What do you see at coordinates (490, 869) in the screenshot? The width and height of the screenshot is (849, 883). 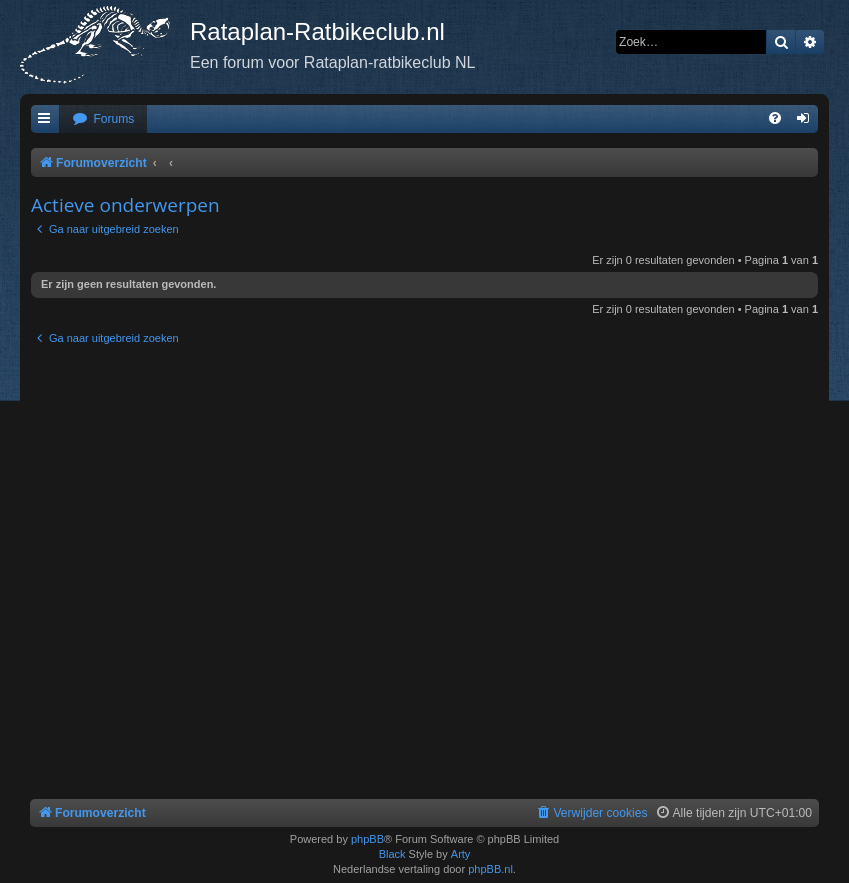 I see `phpBB.nl` at bounding box center [490, 869].